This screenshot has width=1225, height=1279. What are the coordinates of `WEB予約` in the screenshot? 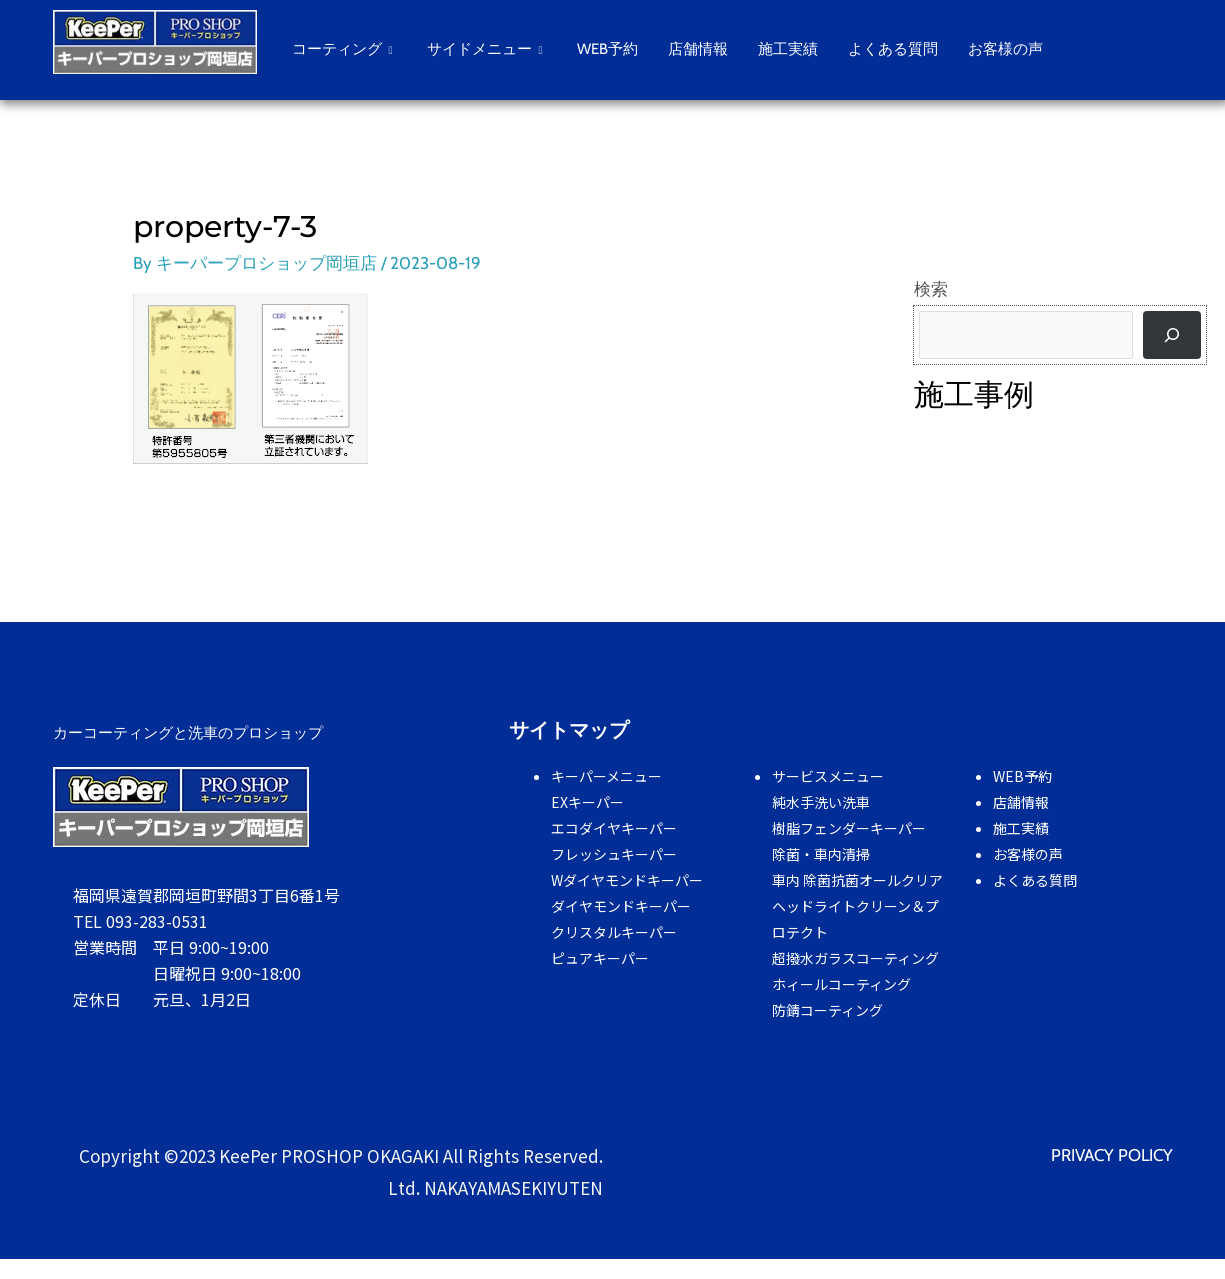 It's located at (607, 49).